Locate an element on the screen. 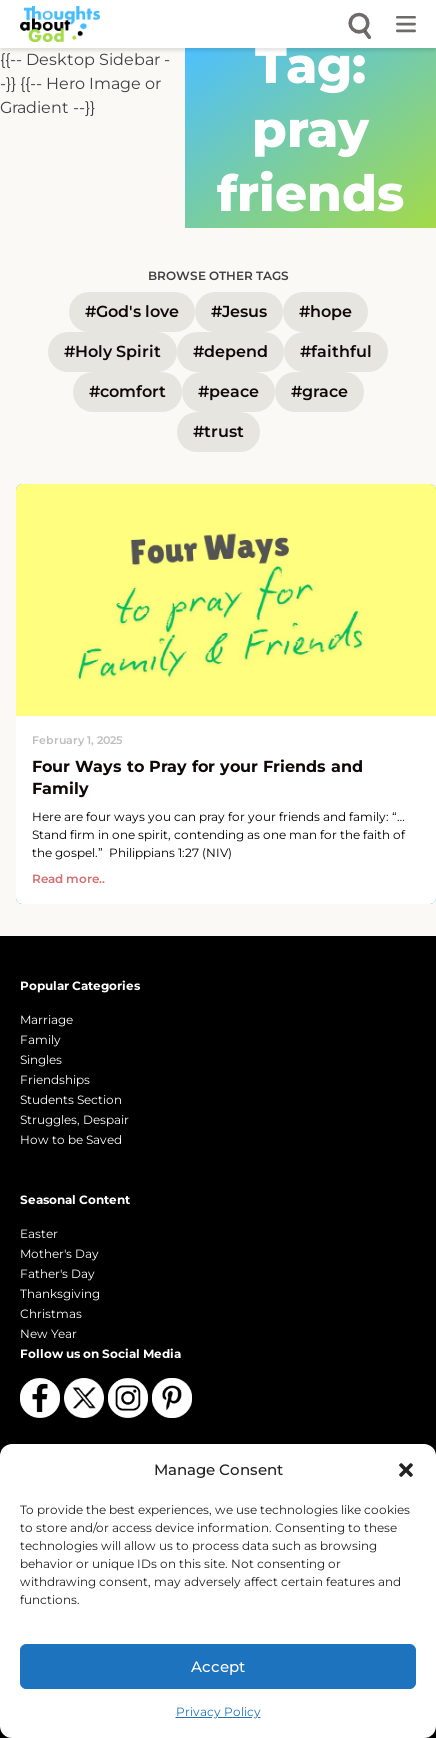  Privacy Policy is located at coordinates (218, 1711).